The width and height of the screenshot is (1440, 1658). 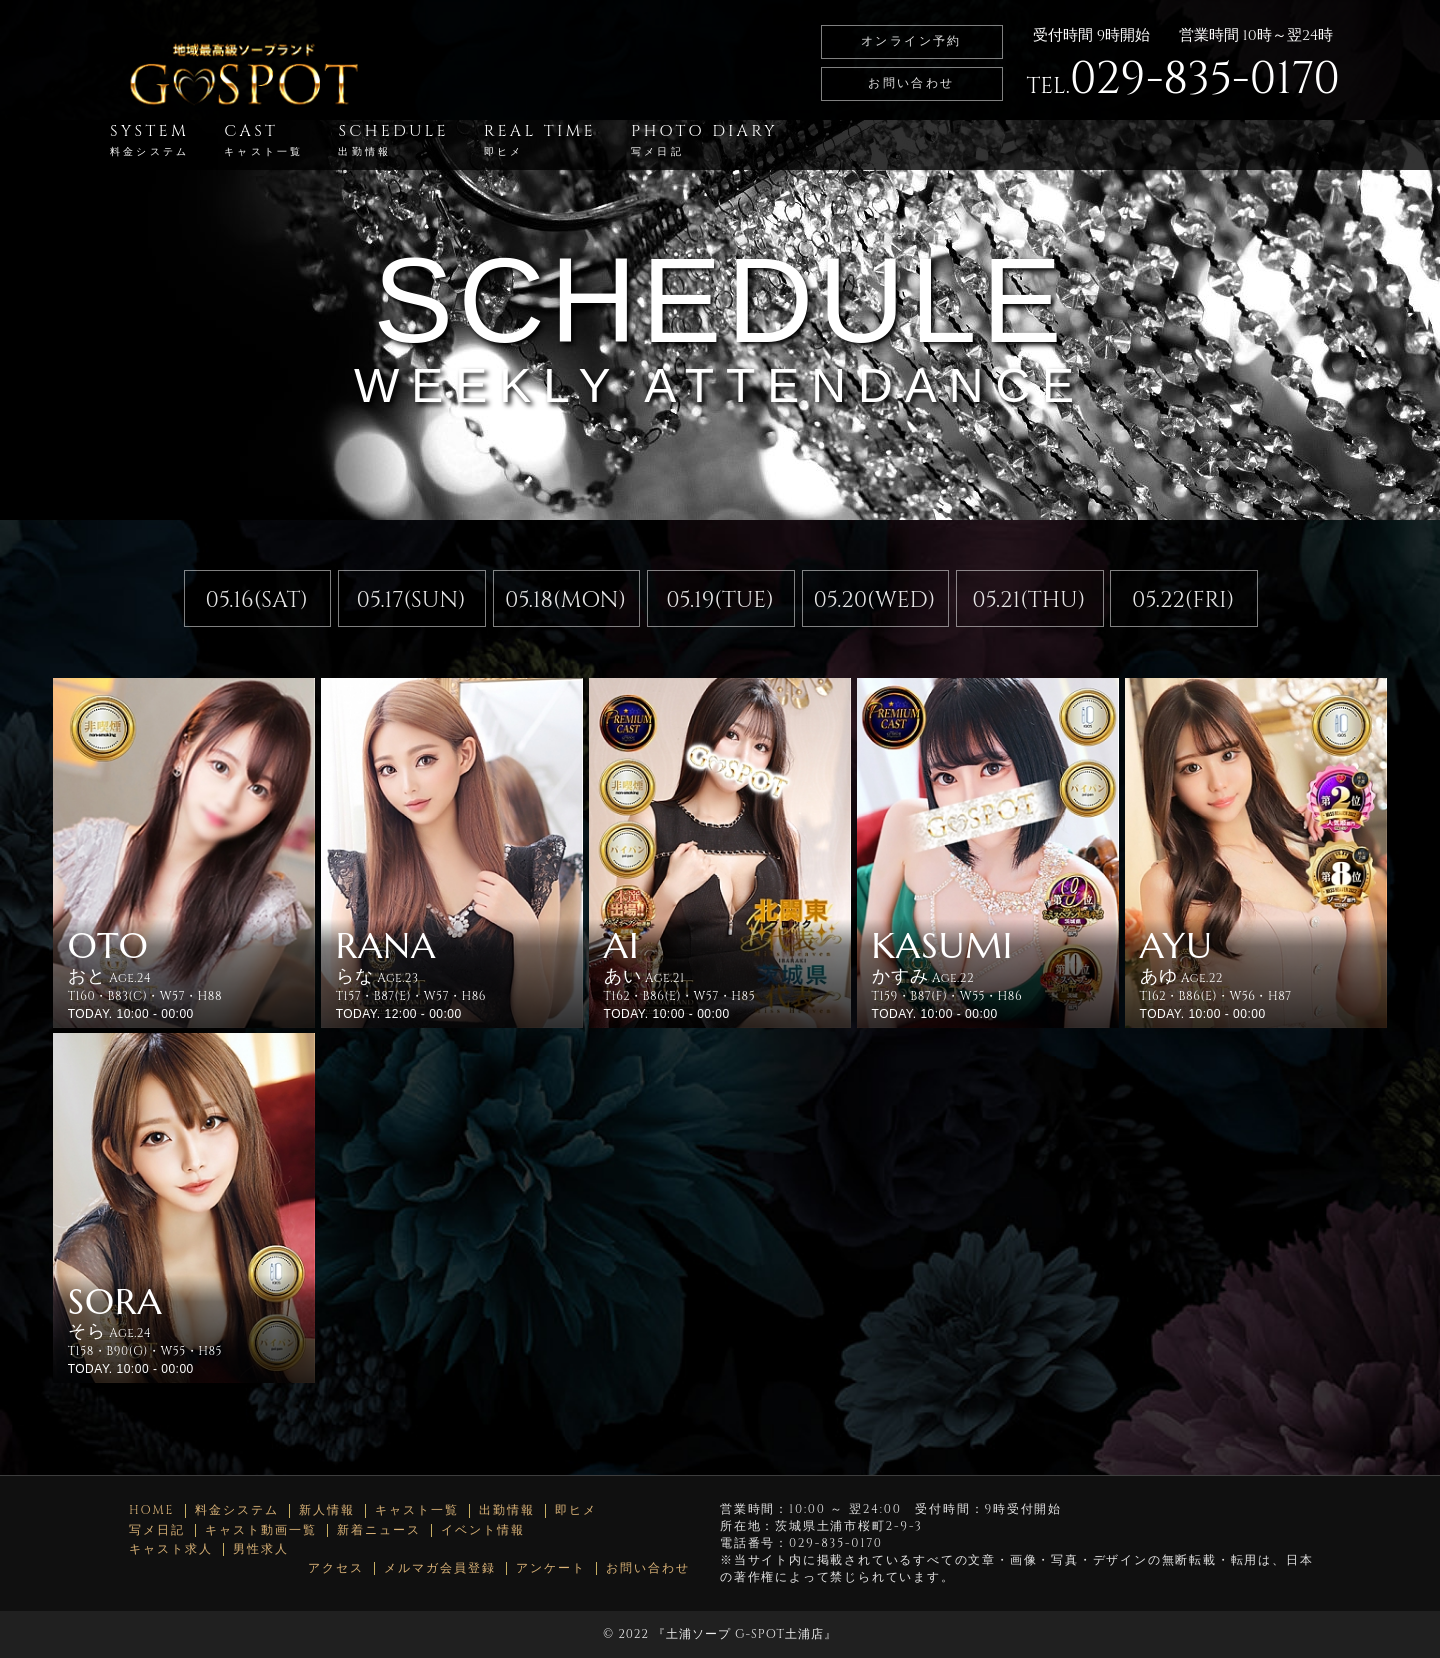 What do you see at coordinates (171, 1549) in the screenshot?
I see `キャスト求人` at bounding box center [171, 1549].